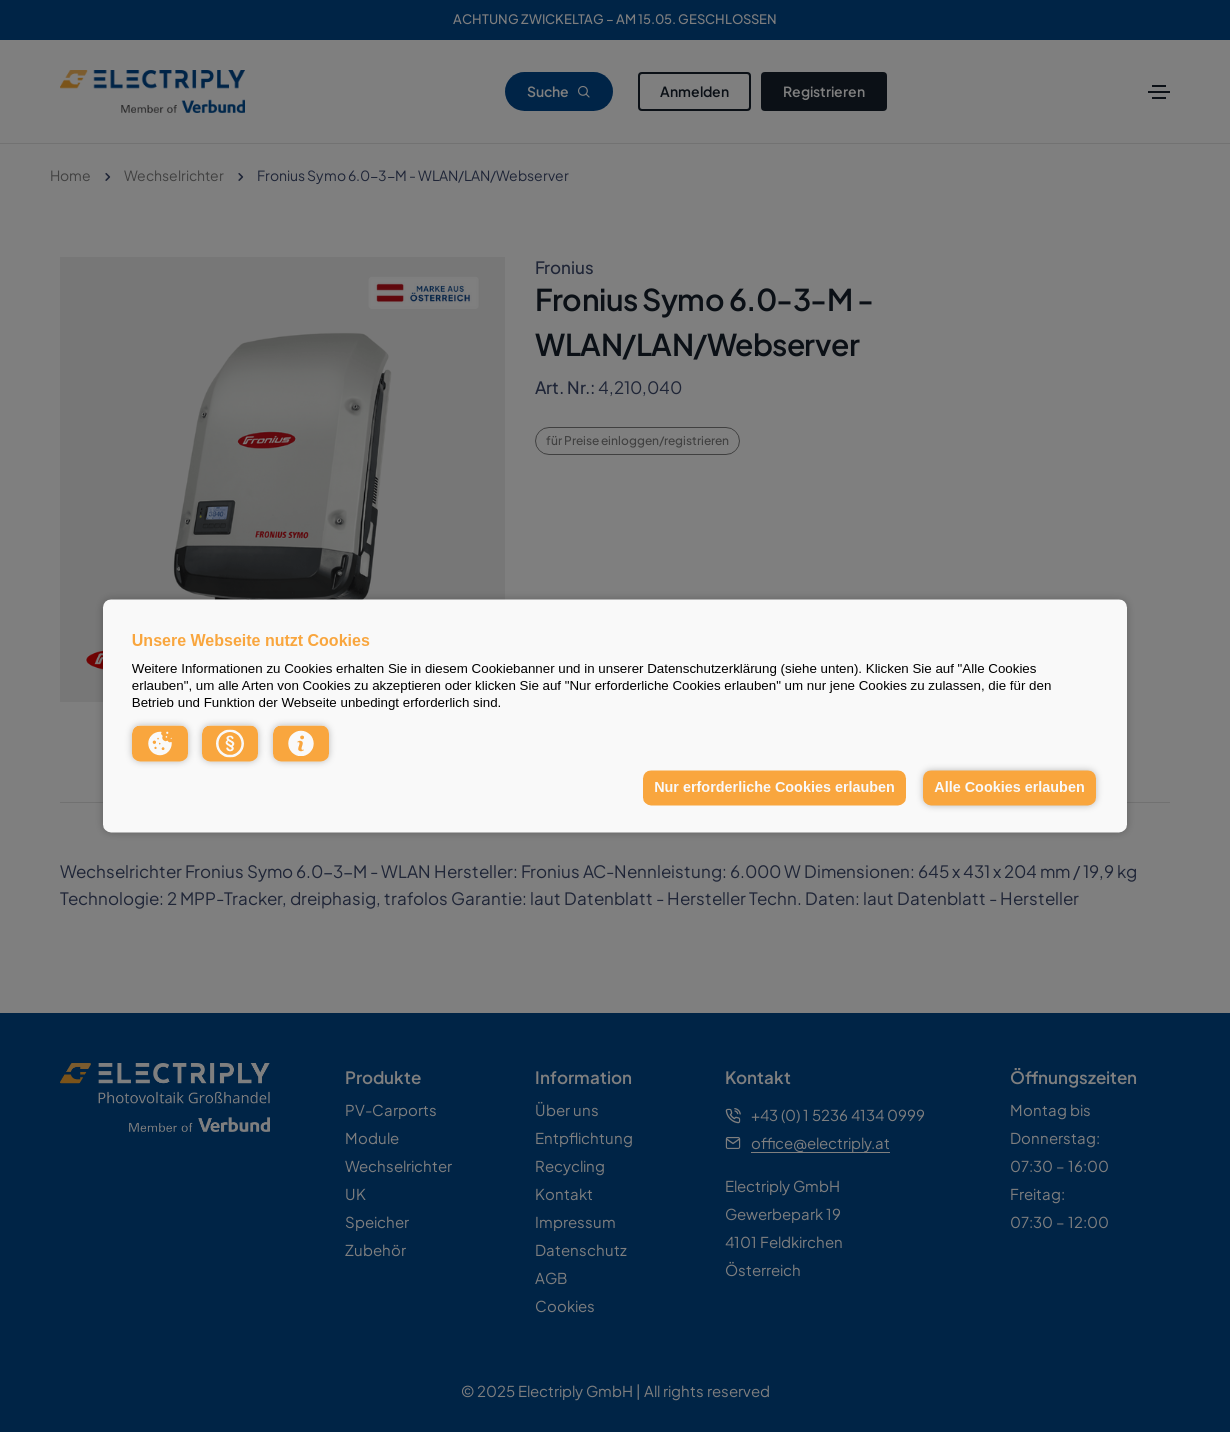  Describe the element at coordinates (774, 787) in the screenshot. I see `Nur erforderliche Cookies erlauben [button]` at that location.